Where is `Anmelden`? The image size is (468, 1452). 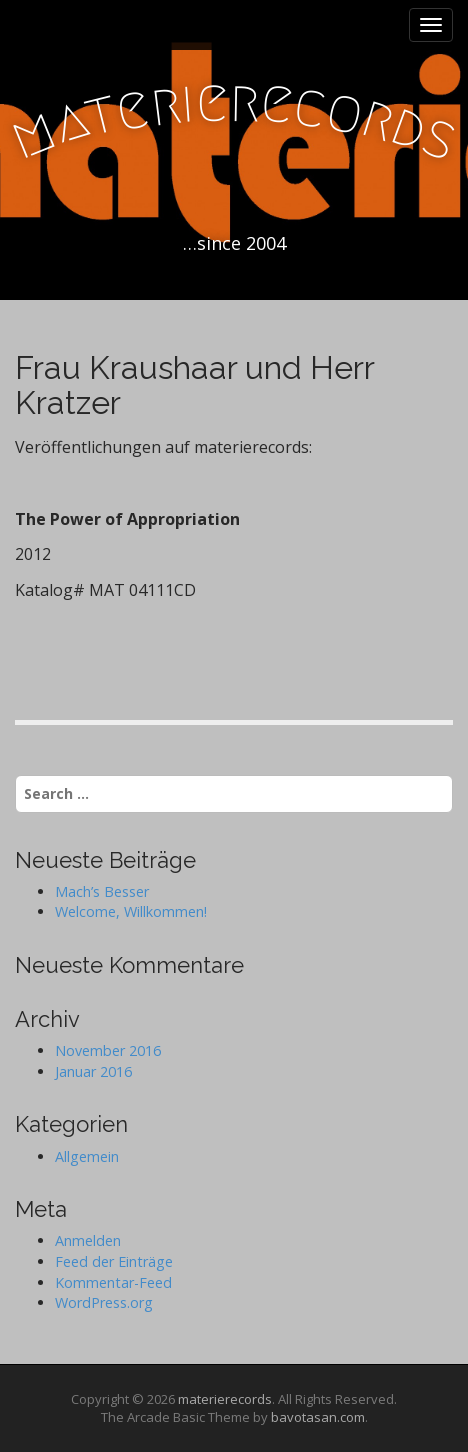
Anmelden is located at coordinates (88, 1240).